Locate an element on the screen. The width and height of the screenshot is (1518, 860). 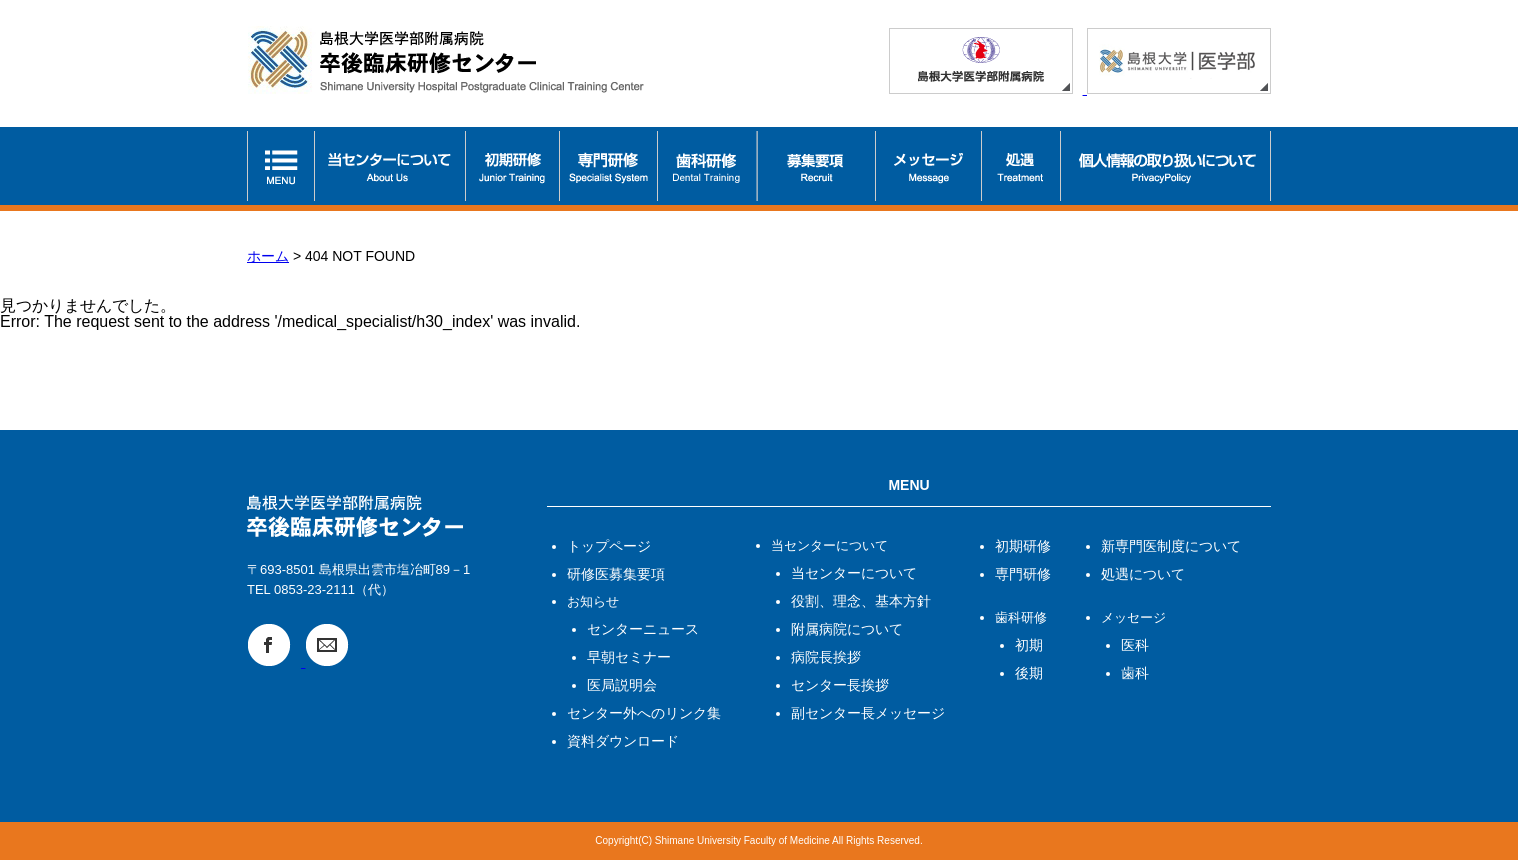
当センターについて is located at coordinates (854, 573).